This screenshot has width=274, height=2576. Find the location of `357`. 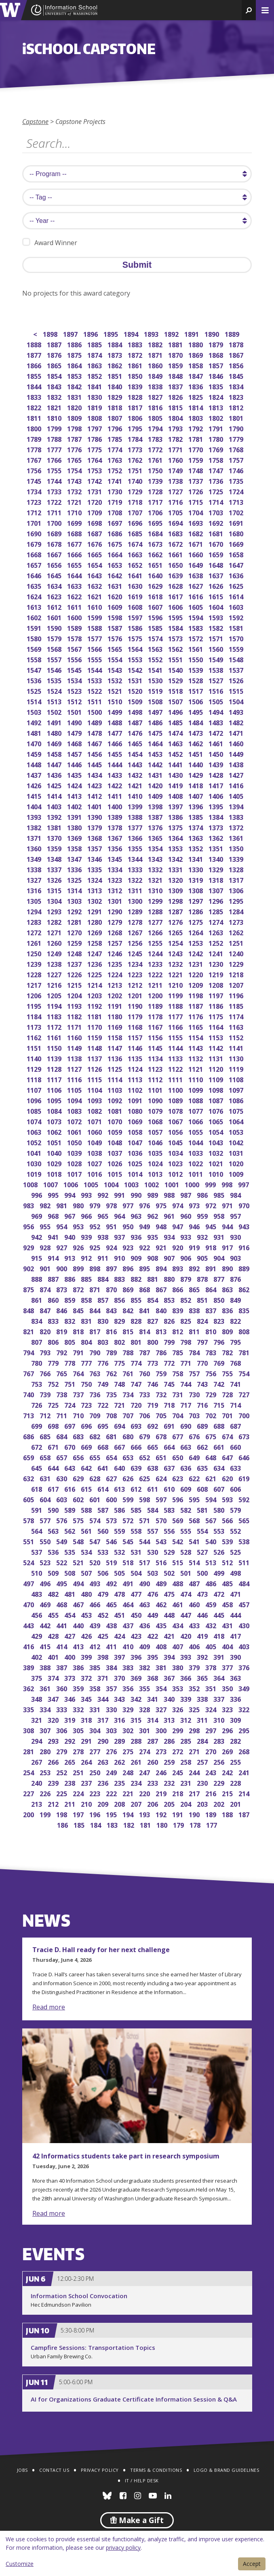

357 is located at coordinates (112, 1687).